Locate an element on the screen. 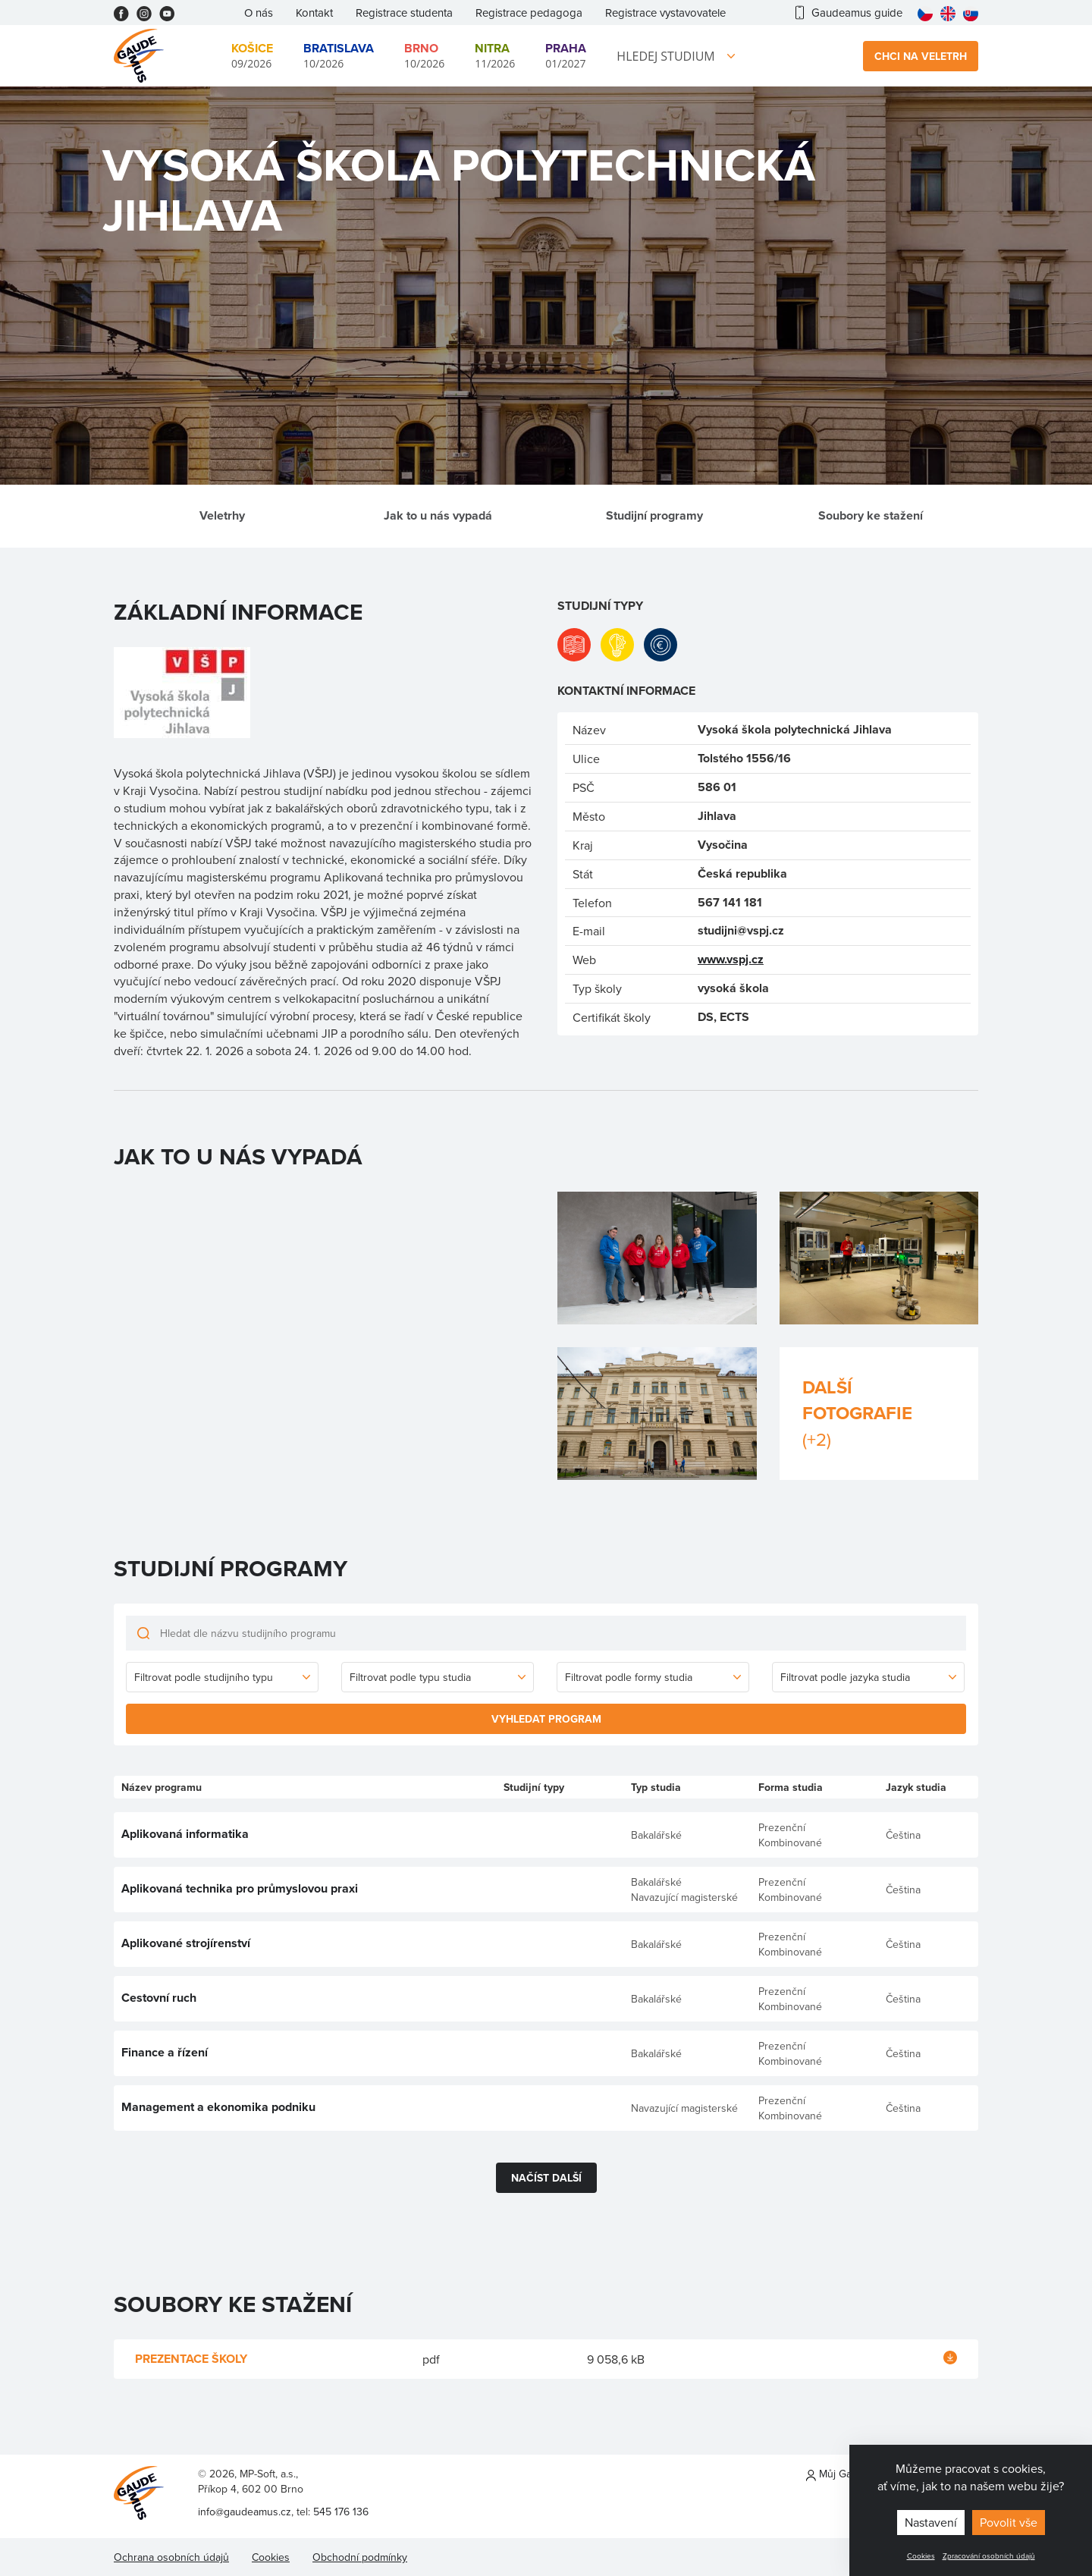 This screenshot has height=2576, width=1092. 11/2026 is located at coordinates (495, 55).